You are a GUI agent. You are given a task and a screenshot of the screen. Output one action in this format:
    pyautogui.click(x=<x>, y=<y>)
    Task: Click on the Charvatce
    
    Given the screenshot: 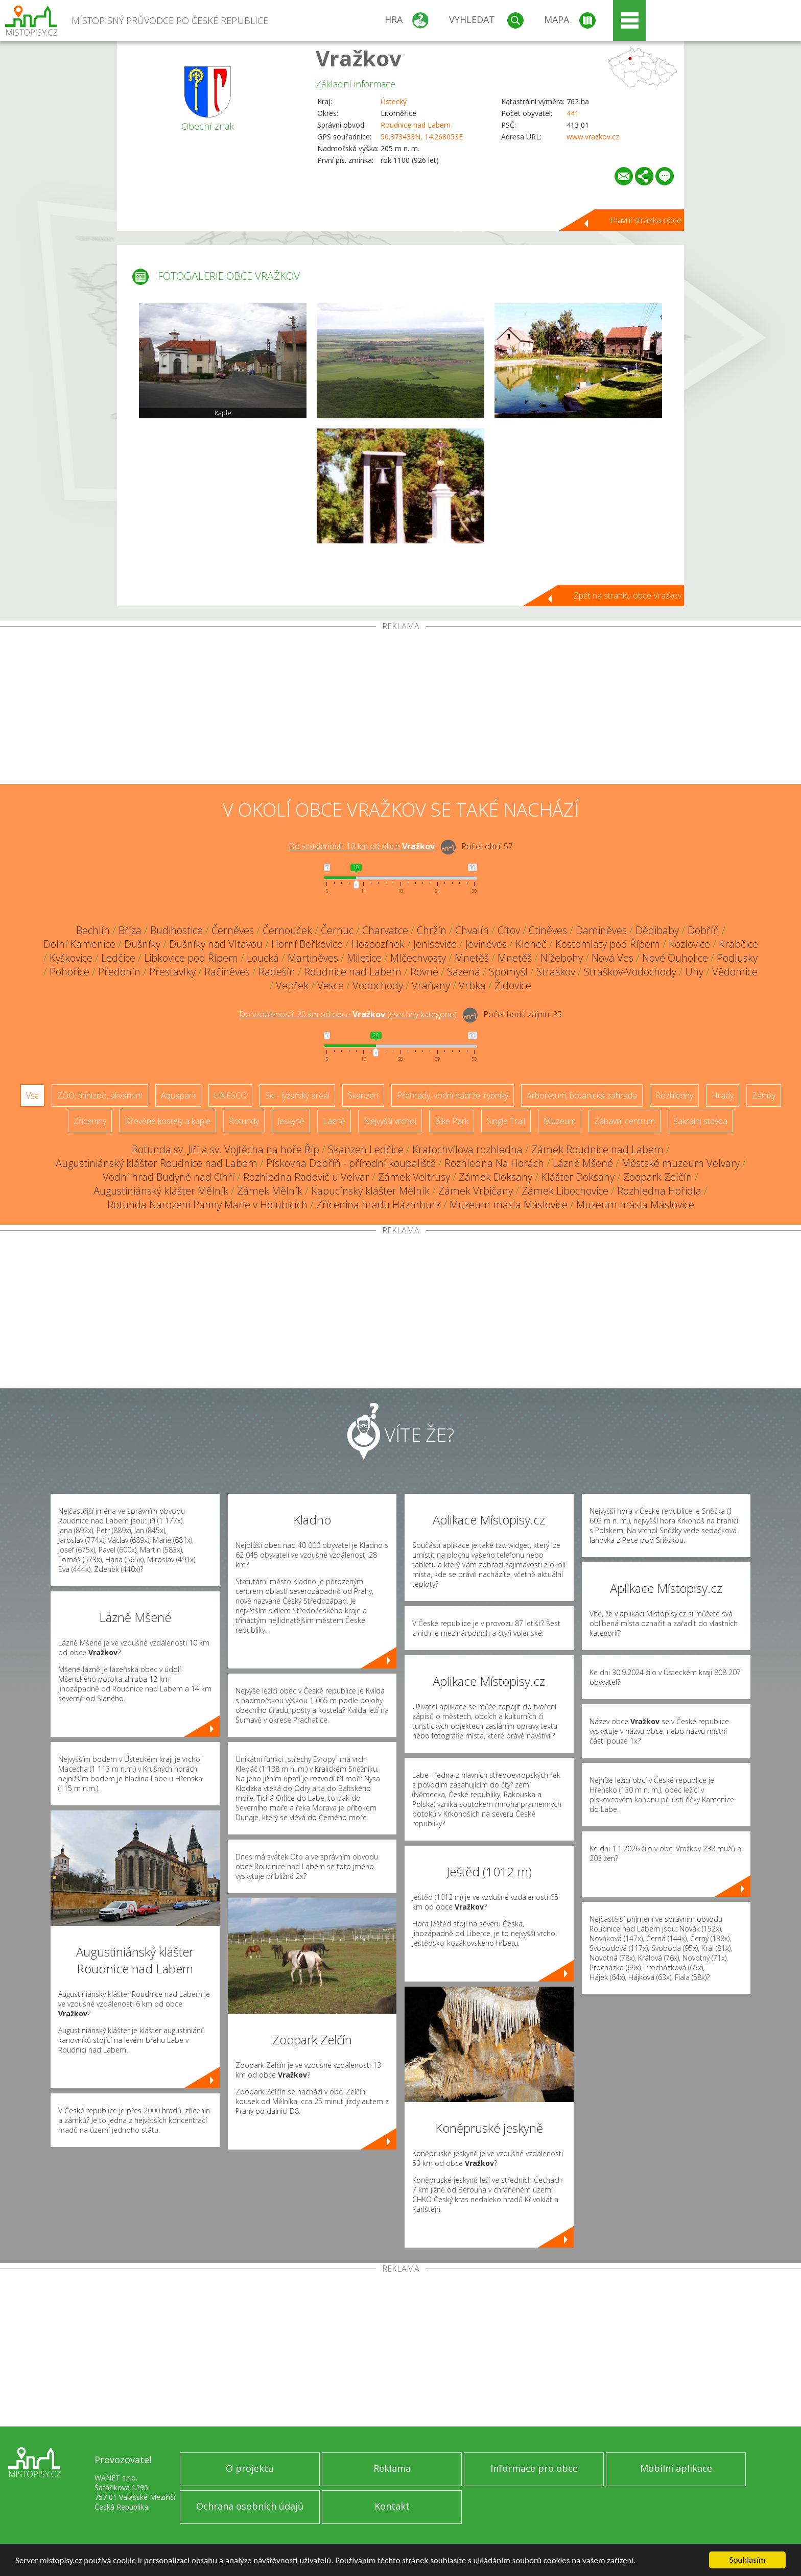 What is the action you would take?
    pyautogui.click(x=385, y=930)
    